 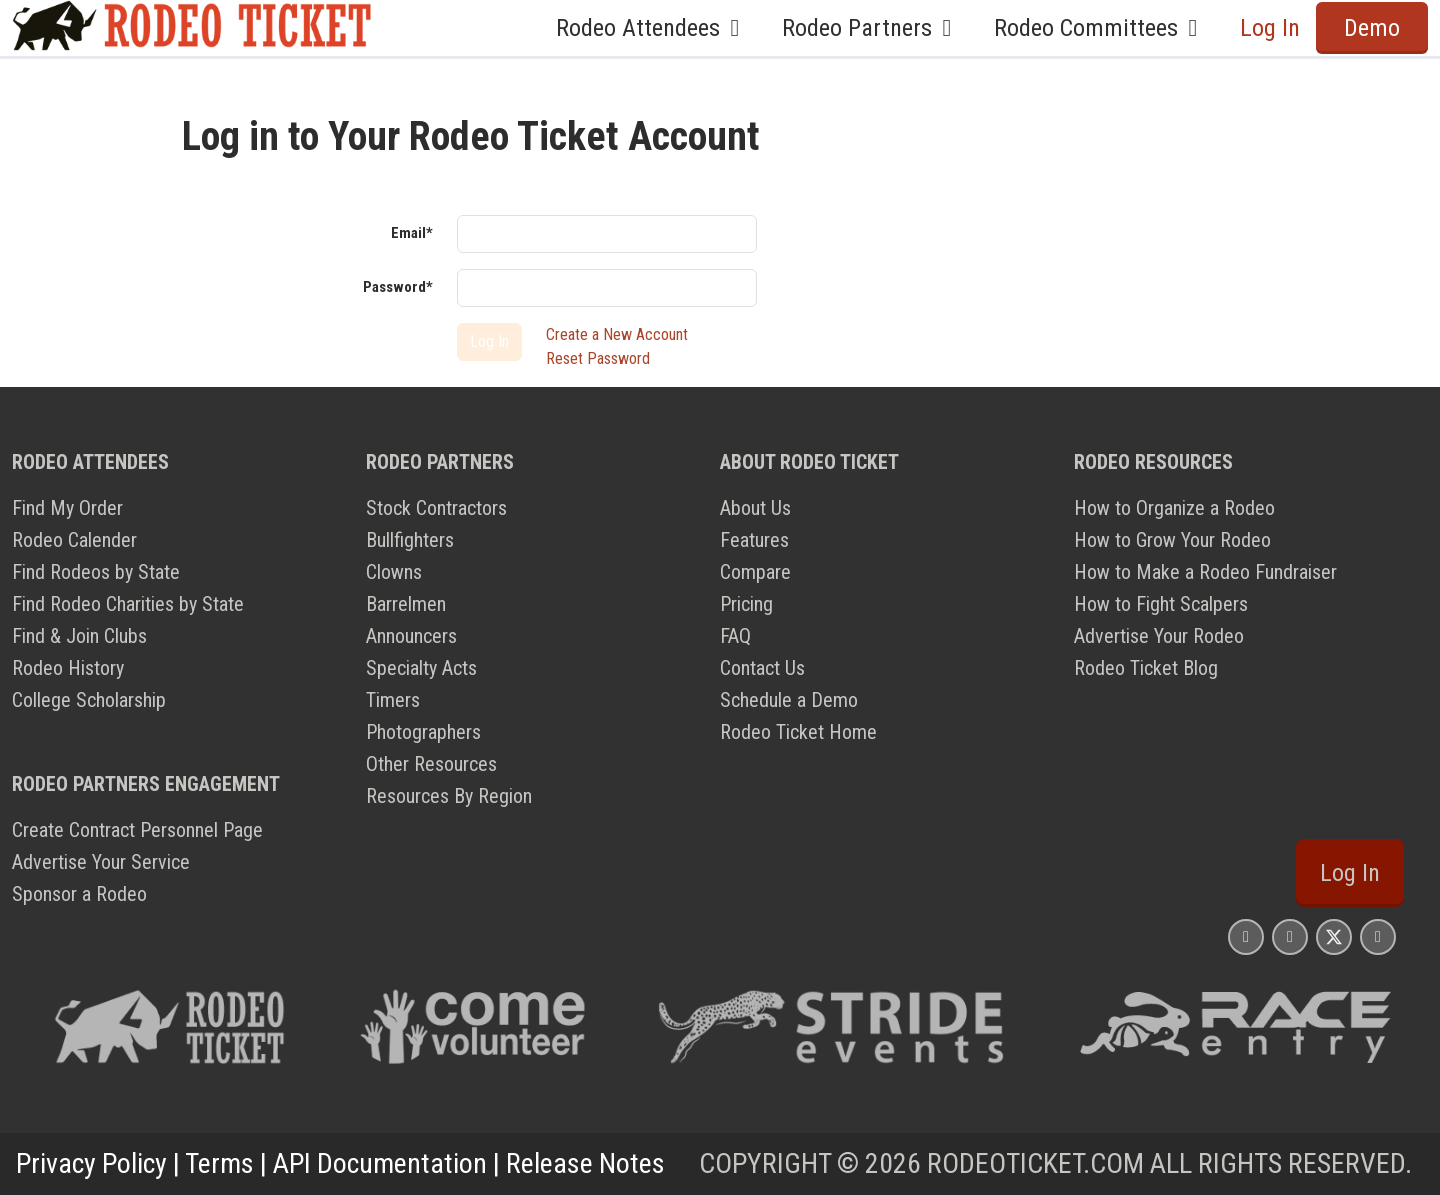 What do you see at coordinates (219, 1163) in the screenshot?
I see `Terms` at bounding box center [219, 1163].